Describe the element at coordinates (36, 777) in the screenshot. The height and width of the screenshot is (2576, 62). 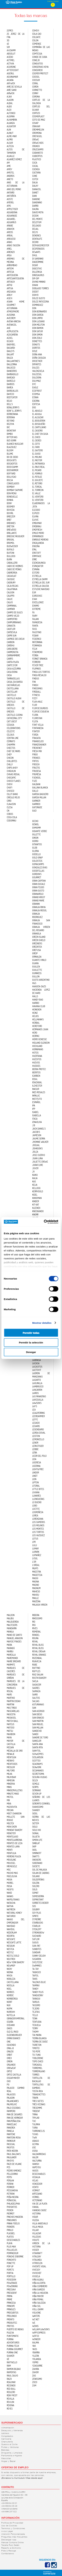
I see `FUENSOL` at that location.